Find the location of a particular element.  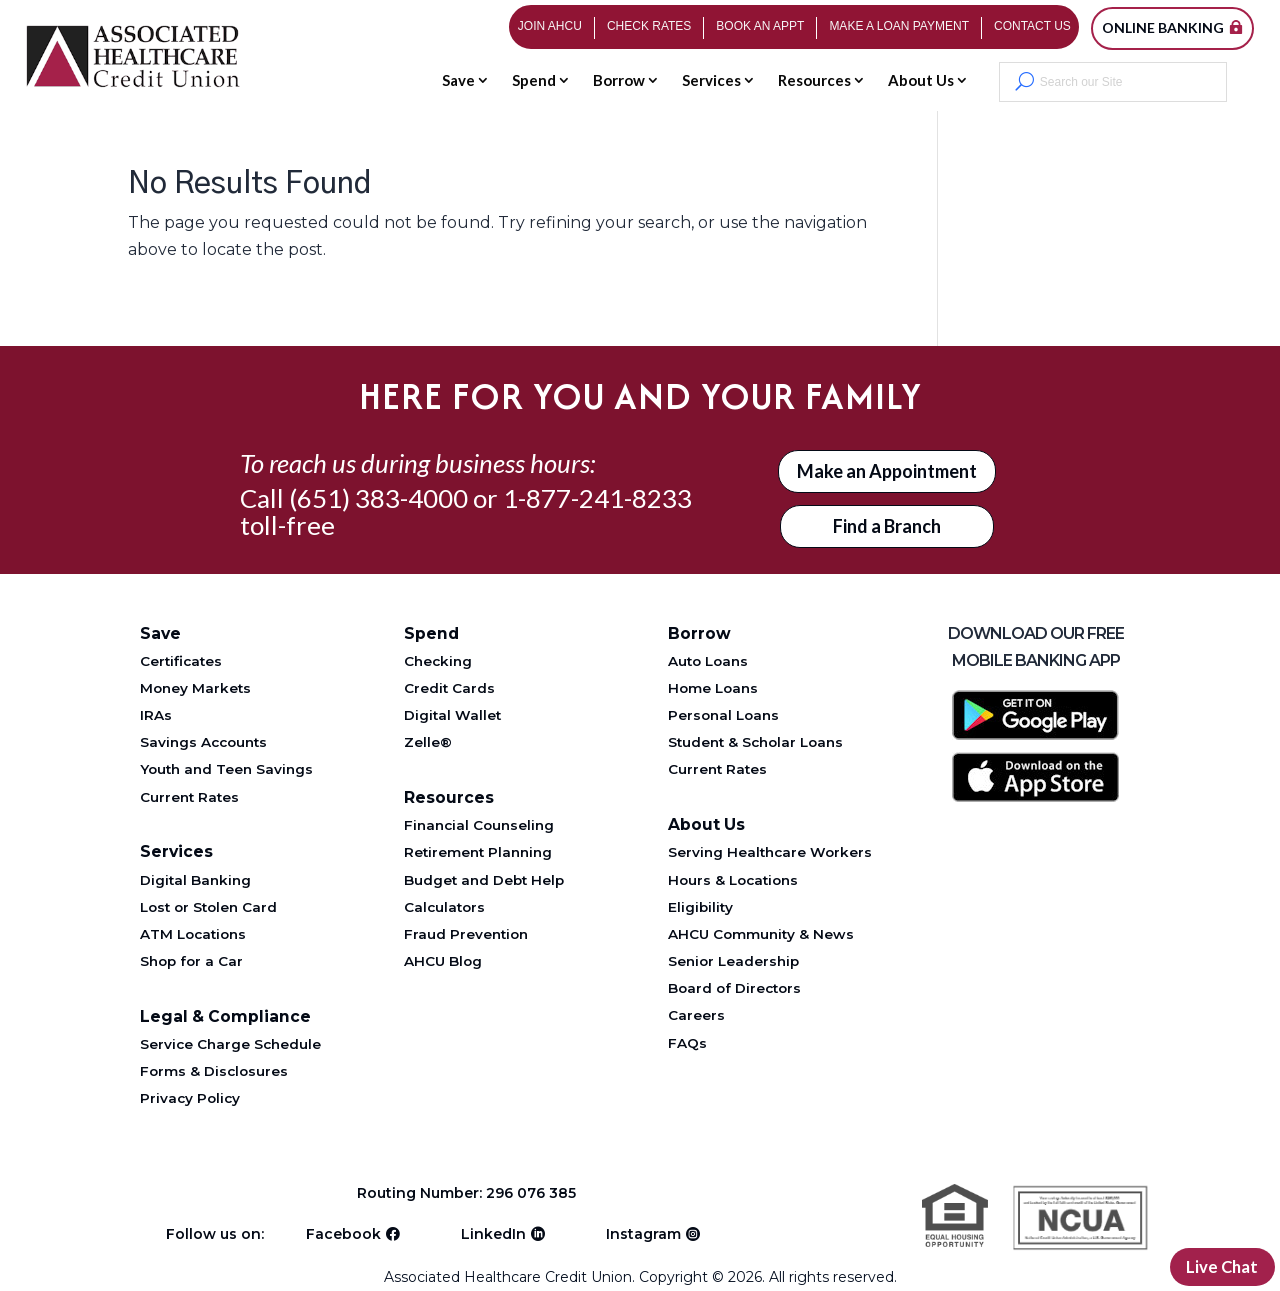

Home Loans is located at coordinates (713, 688).